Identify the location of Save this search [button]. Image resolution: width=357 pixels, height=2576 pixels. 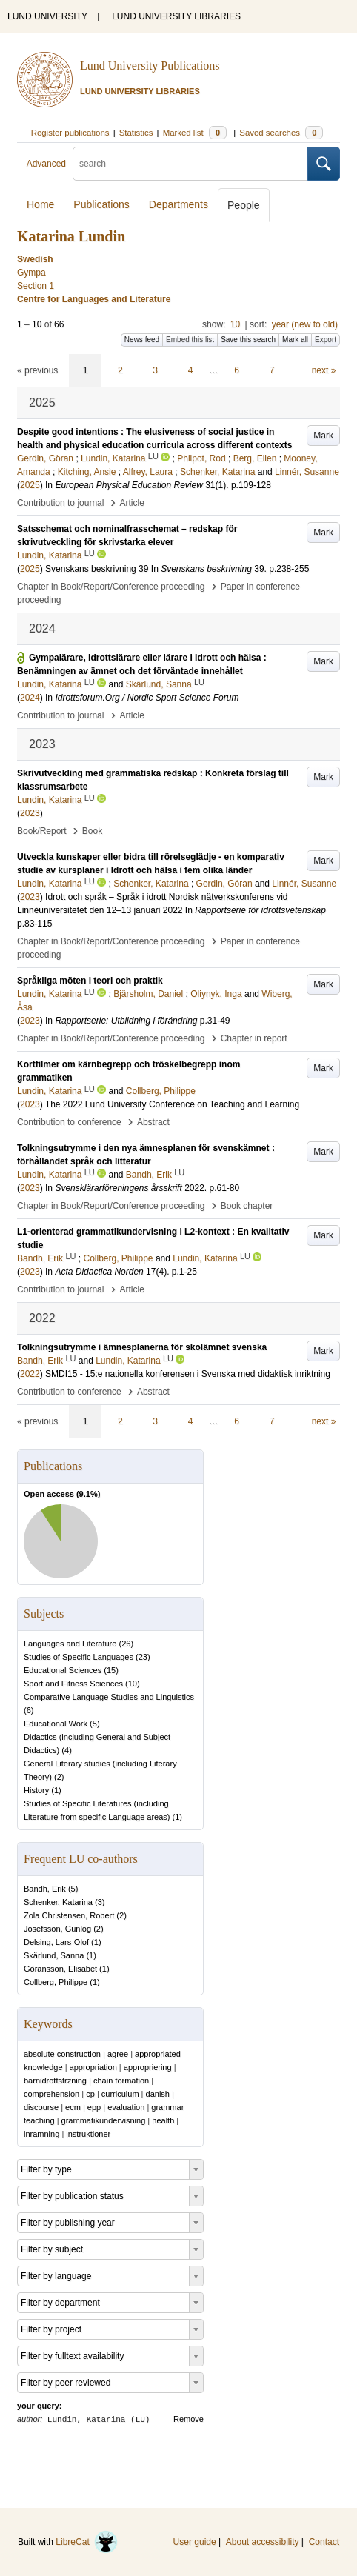
(248, 340).